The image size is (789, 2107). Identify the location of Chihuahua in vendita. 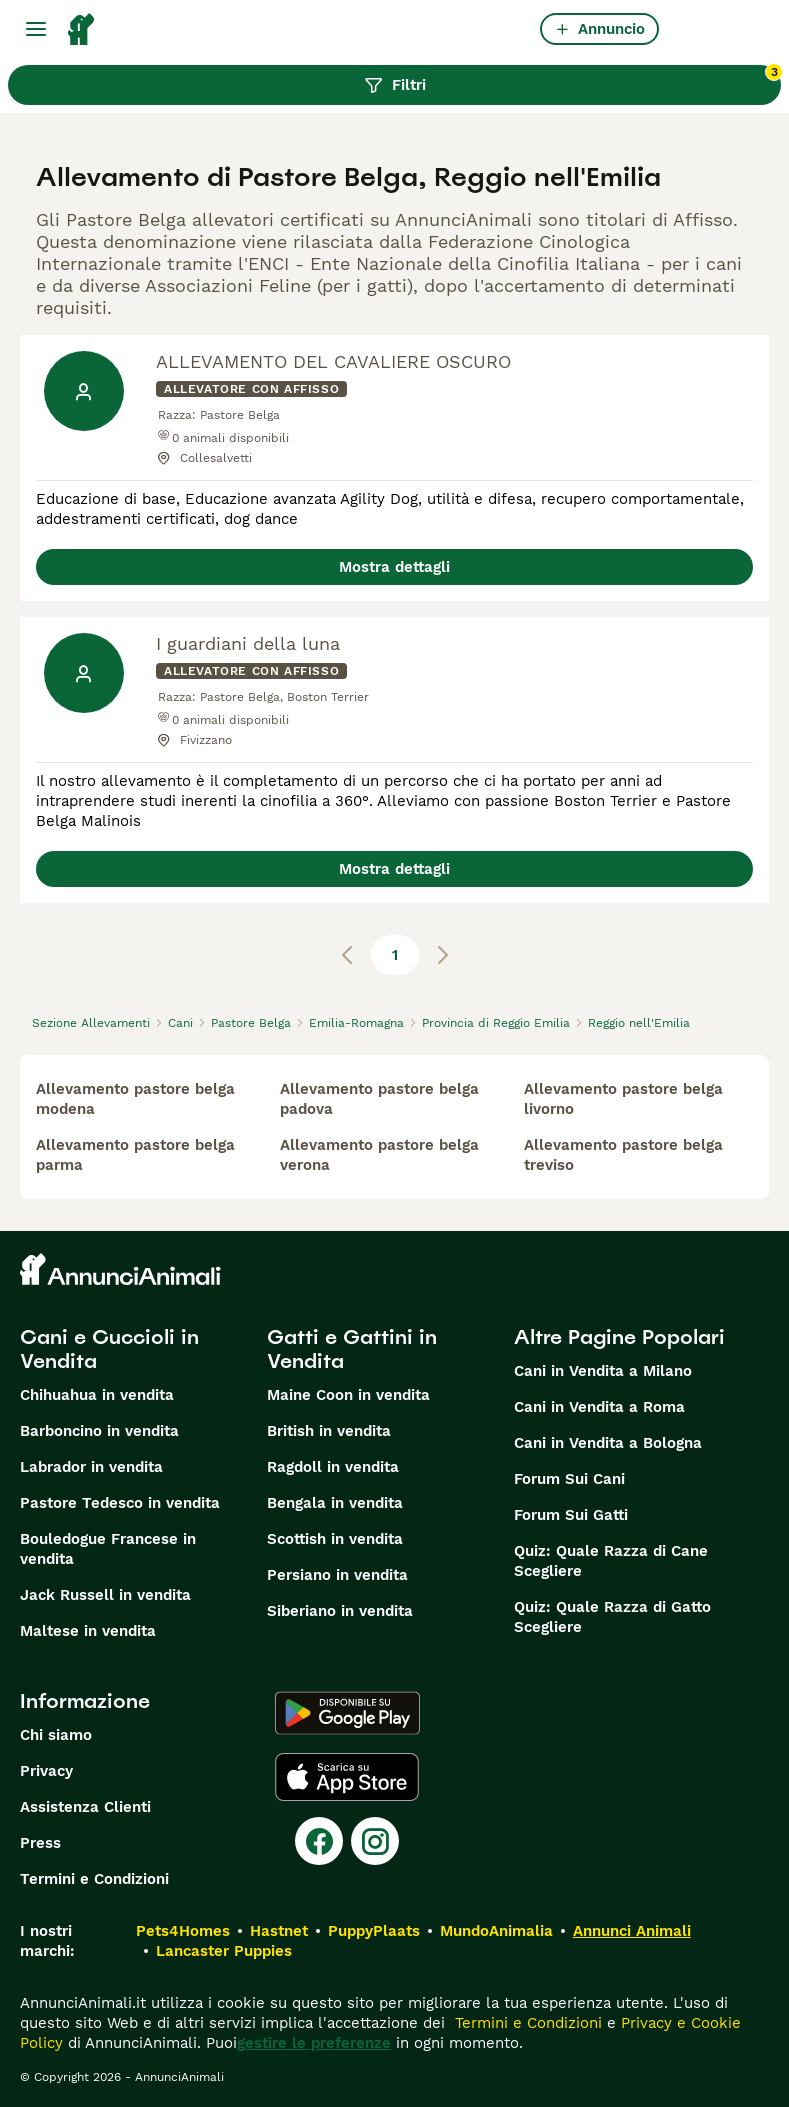
(97, 1395).